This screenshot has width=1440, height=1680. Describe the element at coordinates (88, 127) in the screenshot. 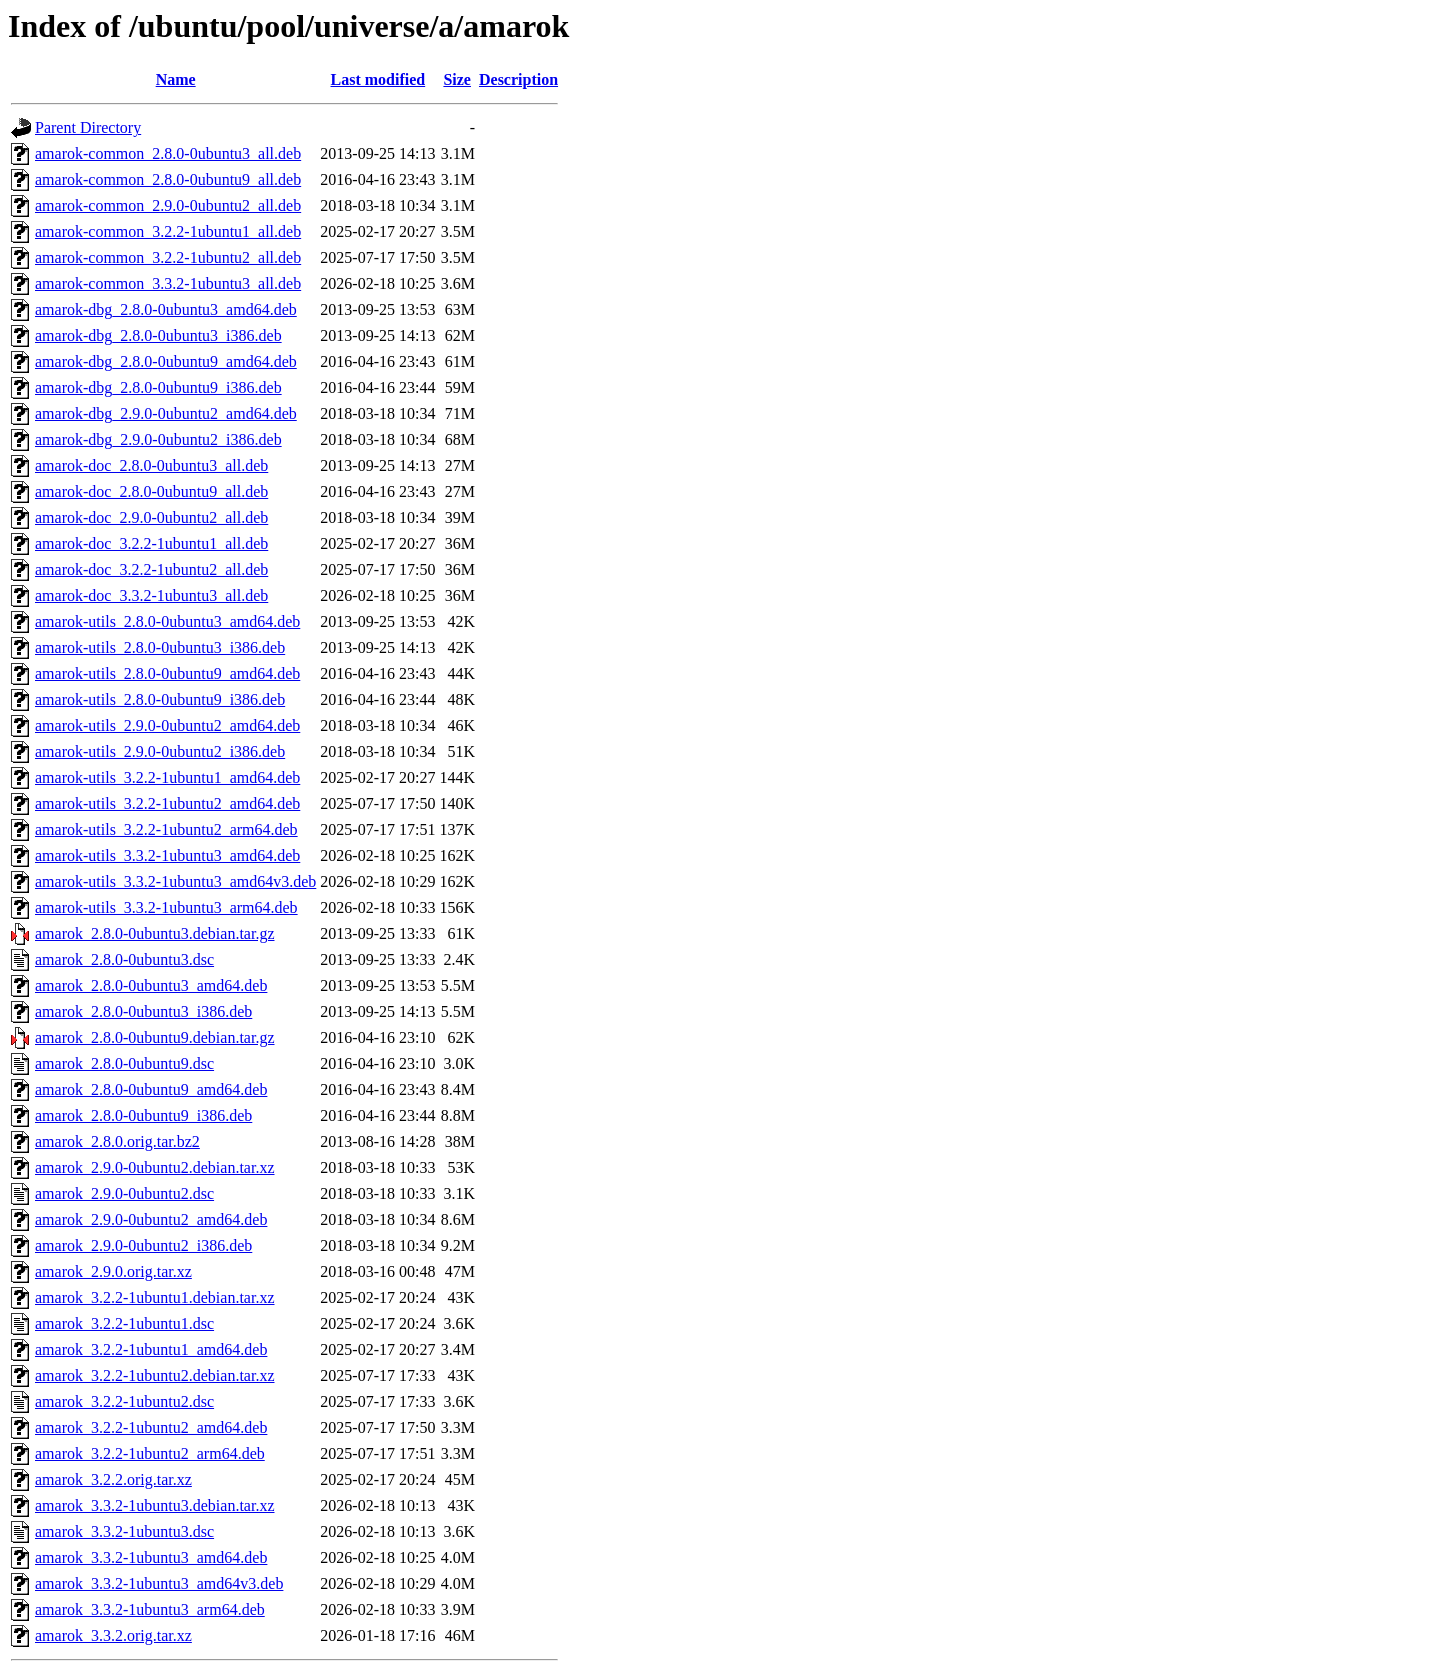

I see `Parent Directory` at that location.